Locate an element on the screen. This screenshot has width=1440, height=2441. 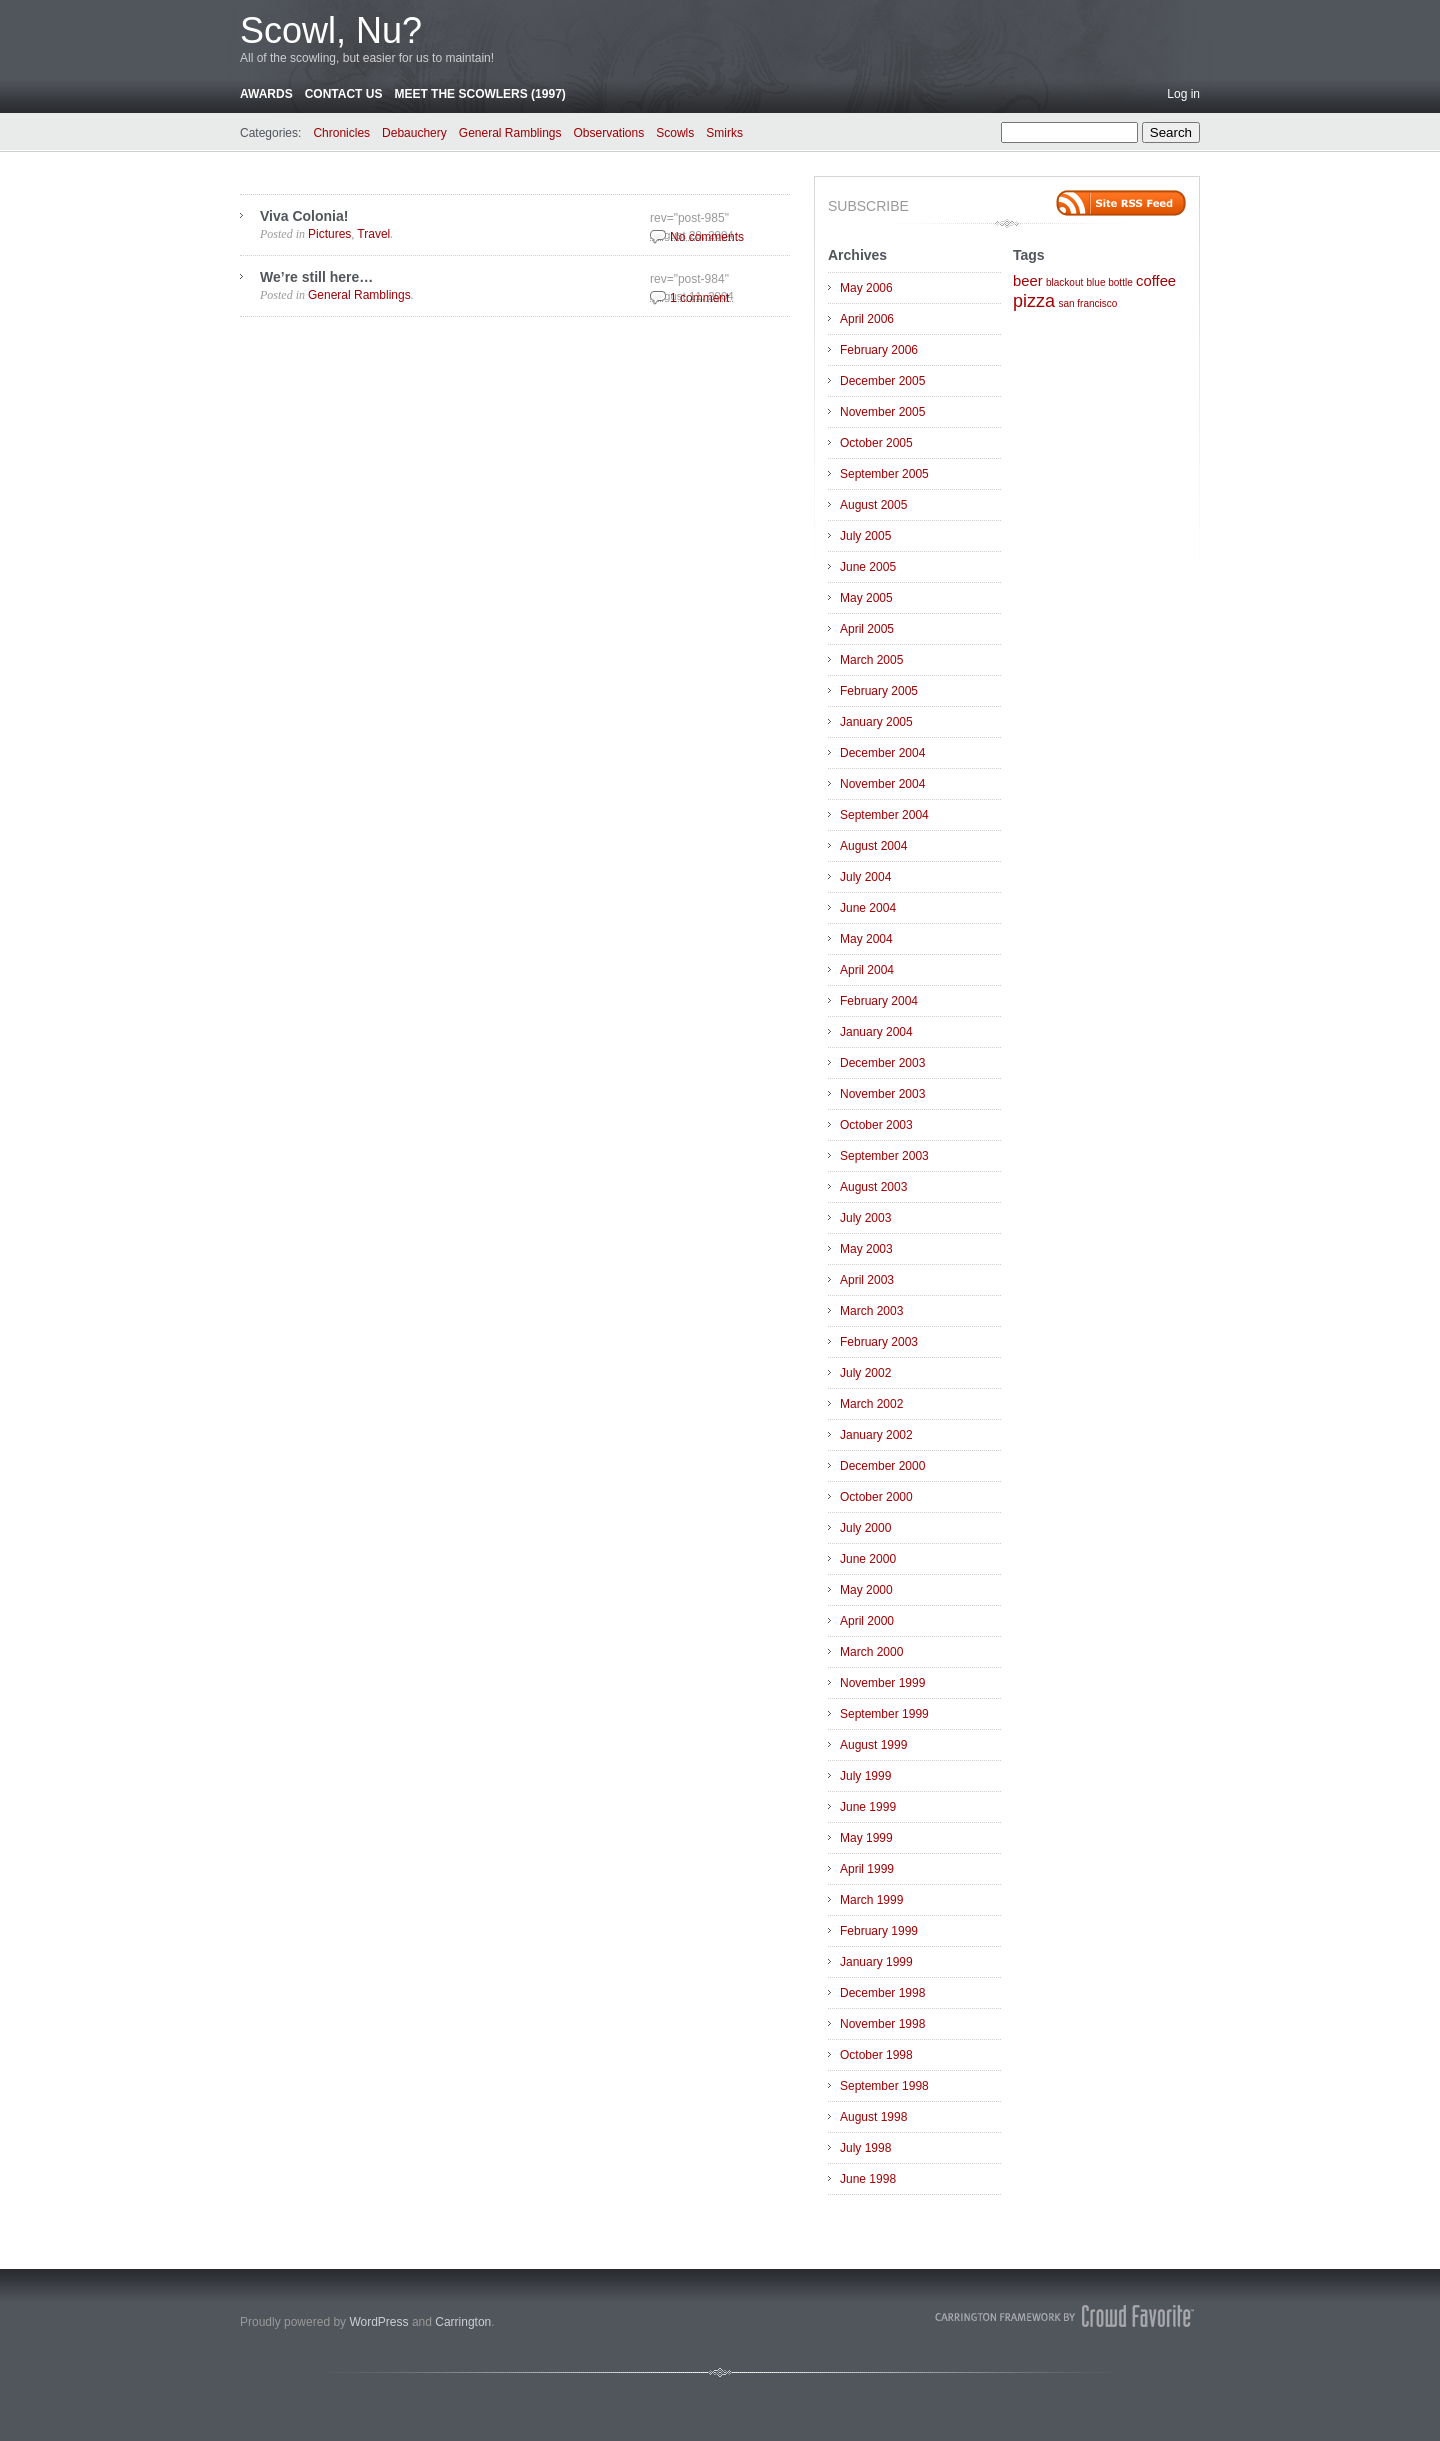
August 2003 is located at coordinates (873, 1187).